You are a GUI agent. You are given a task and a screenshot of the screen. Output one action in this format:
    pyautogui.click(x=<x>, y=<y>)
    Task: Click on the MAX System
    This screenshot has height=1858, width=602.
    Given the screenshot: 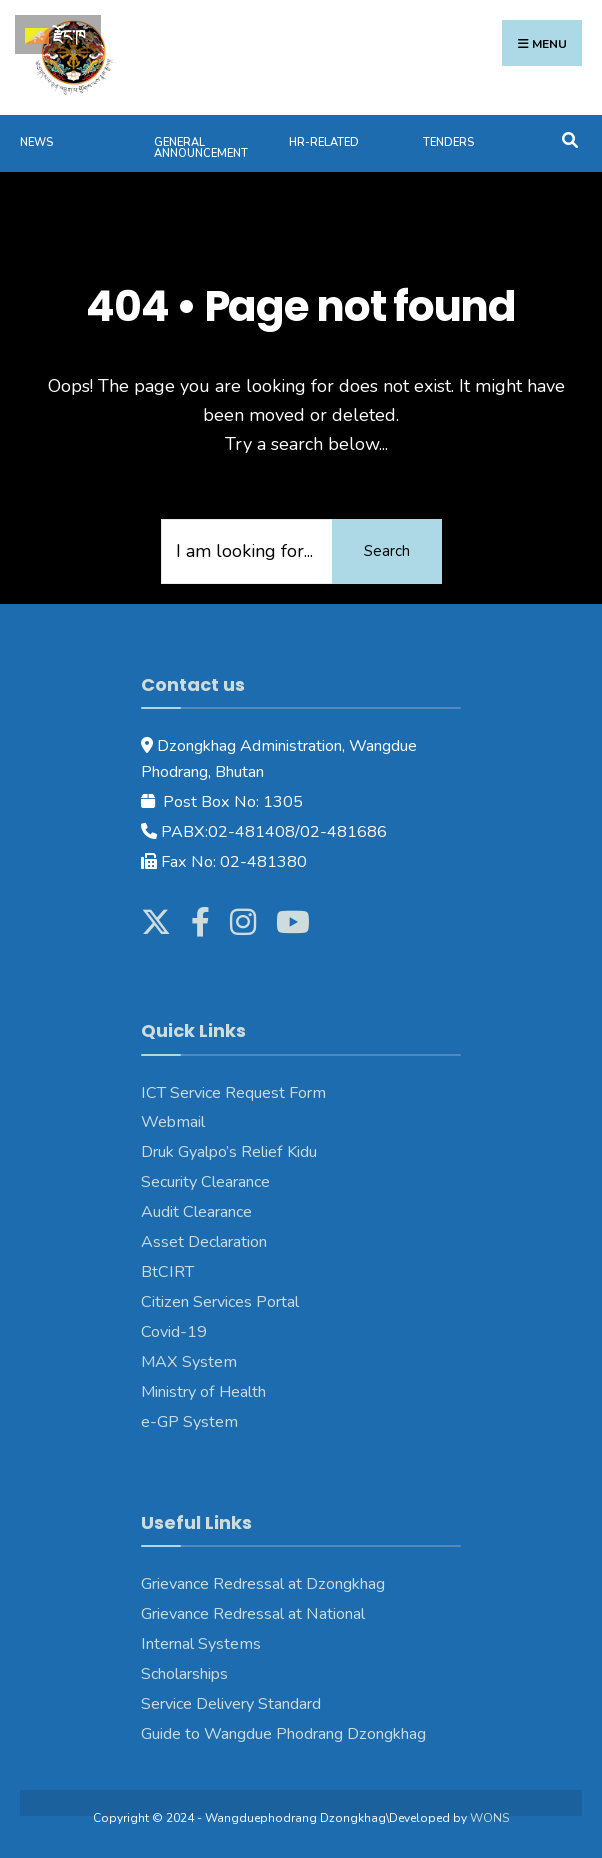 What is the action you would take?
    pyautogui.click(x=189, y=1362)
    